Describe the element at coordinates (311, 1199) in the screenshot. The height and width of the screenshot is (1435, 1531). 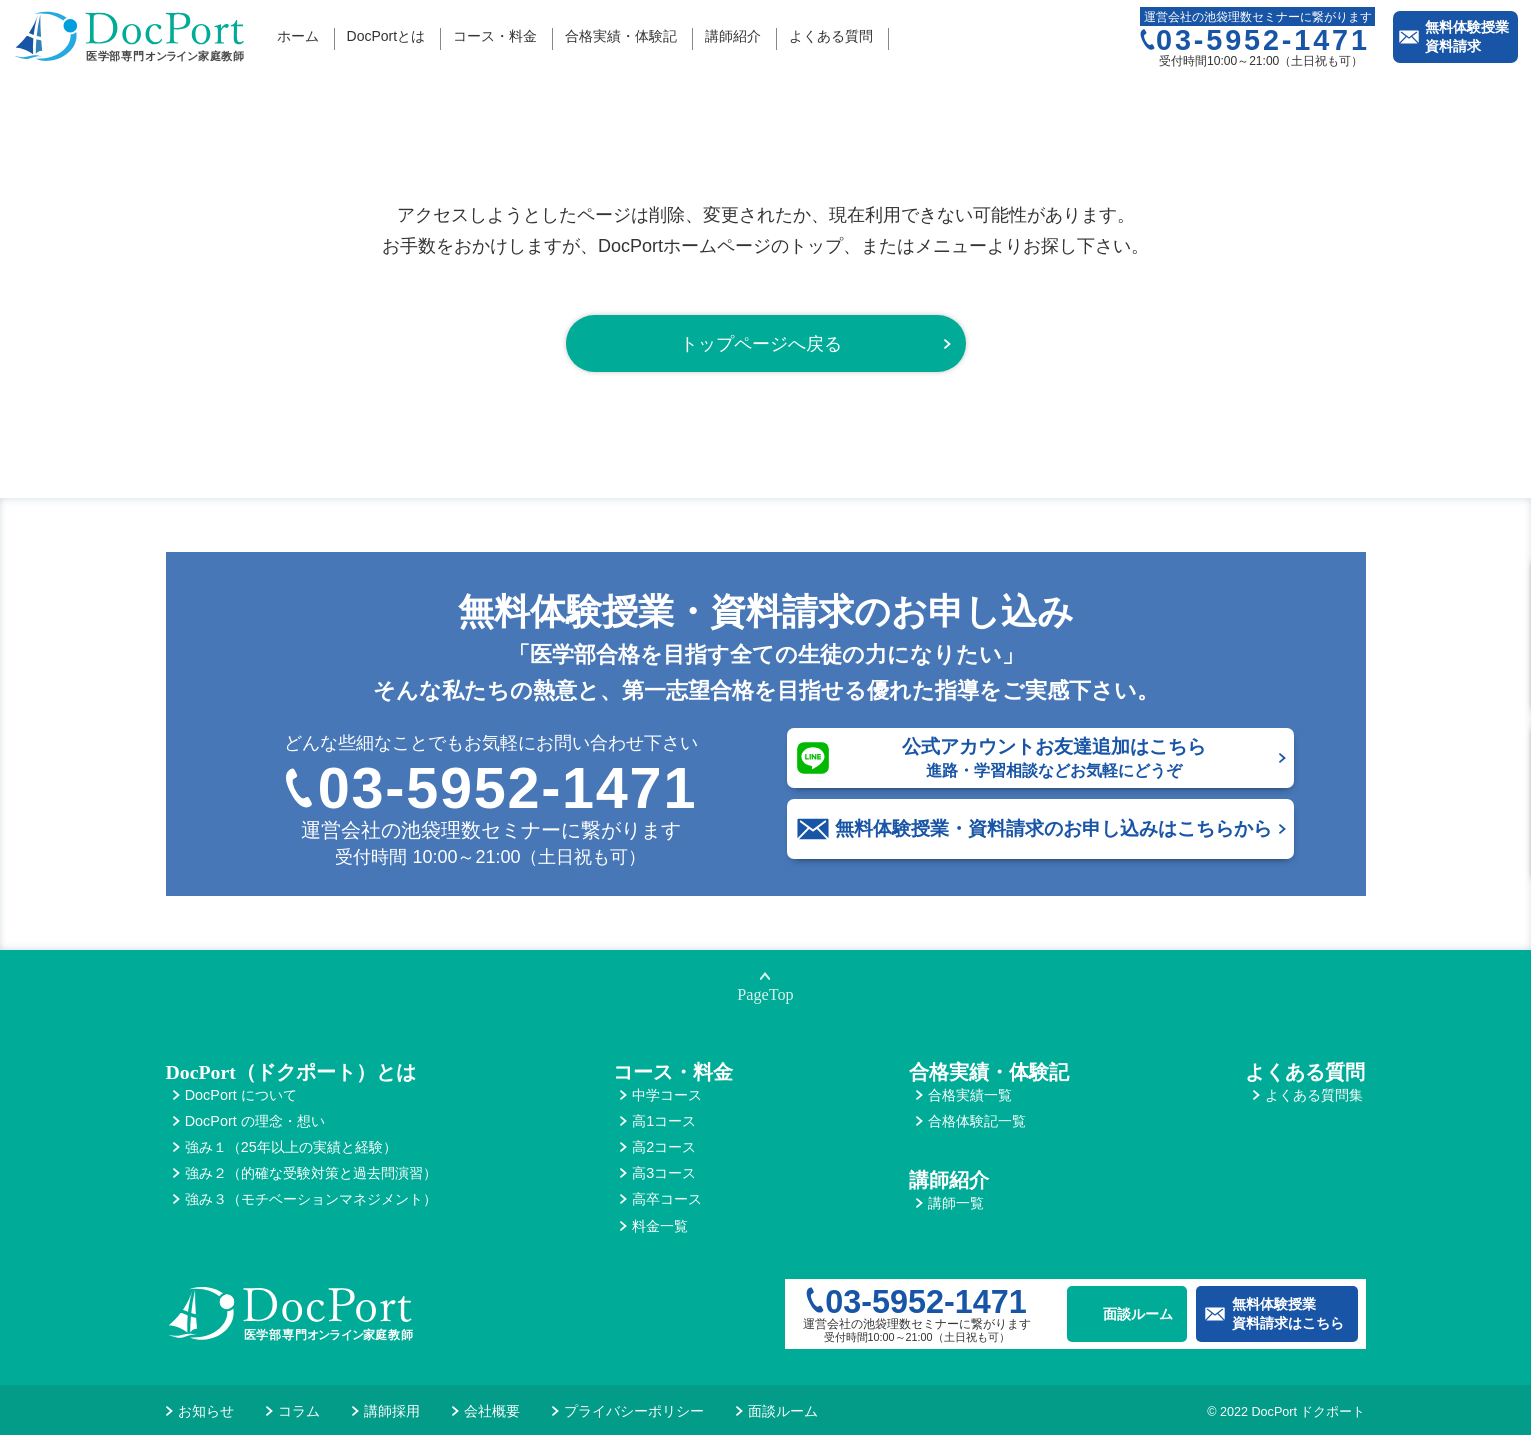
I see `強み３（モチベーションマネジメント）` at that location.